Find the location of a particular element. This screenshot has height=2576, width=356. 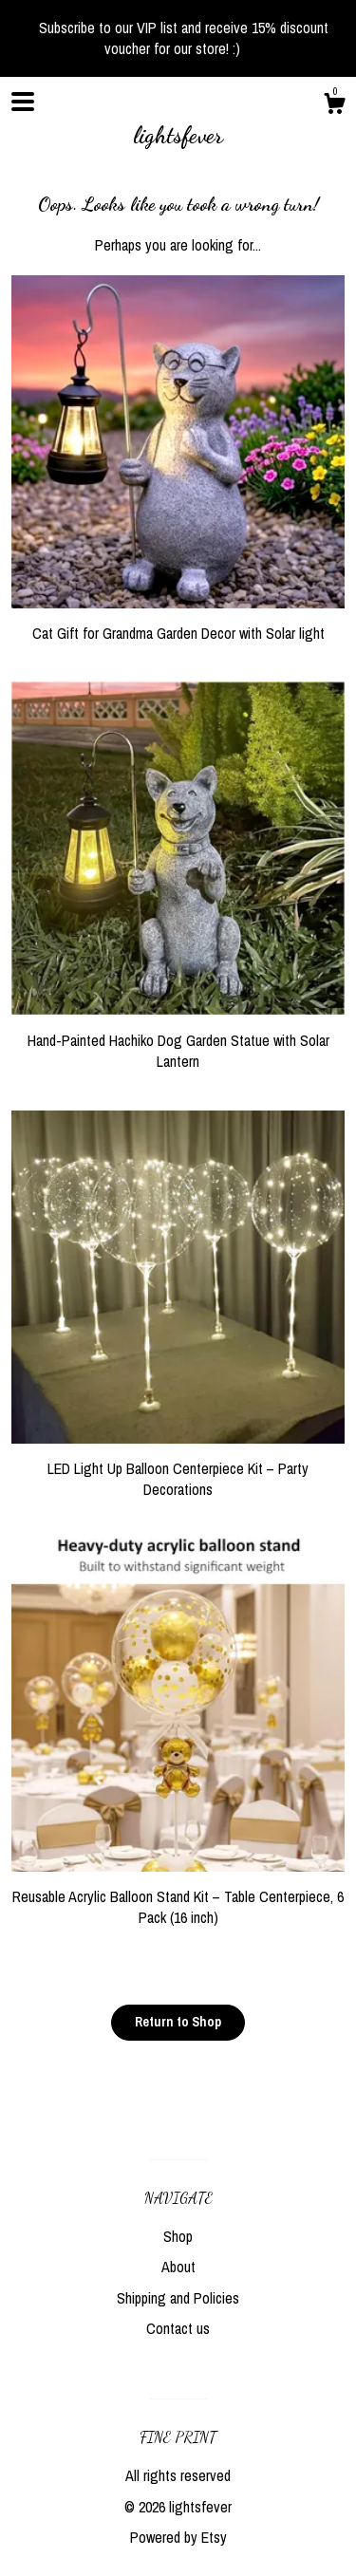

Hand-Painted Hachiko Dog Garden Statue with Solar Lantern is located at coordinates (178, 1040).